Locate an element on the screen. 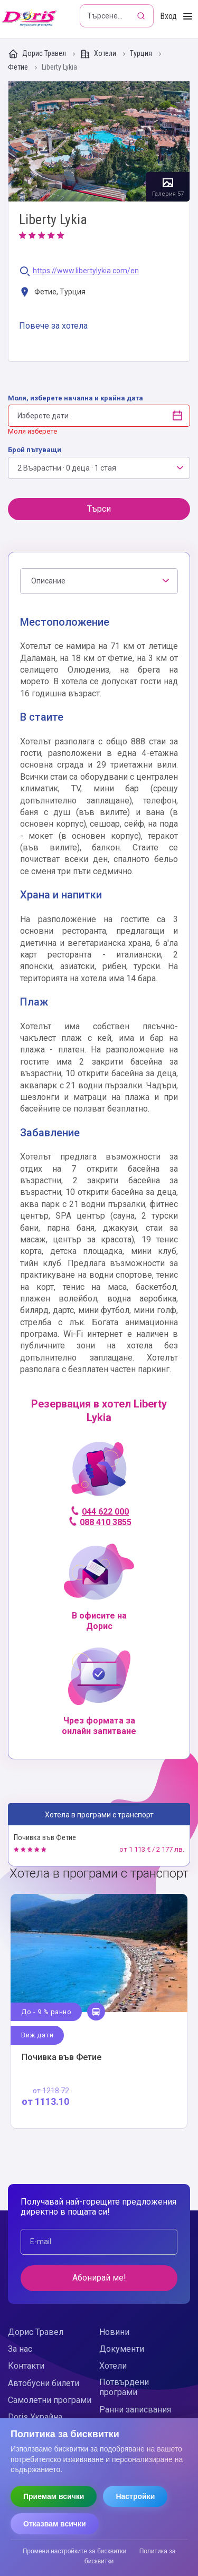 This screenshot has height=2576, width=198. Настройки [Отвори настройки за бисквитки] is located at coordinates (135, 2496).